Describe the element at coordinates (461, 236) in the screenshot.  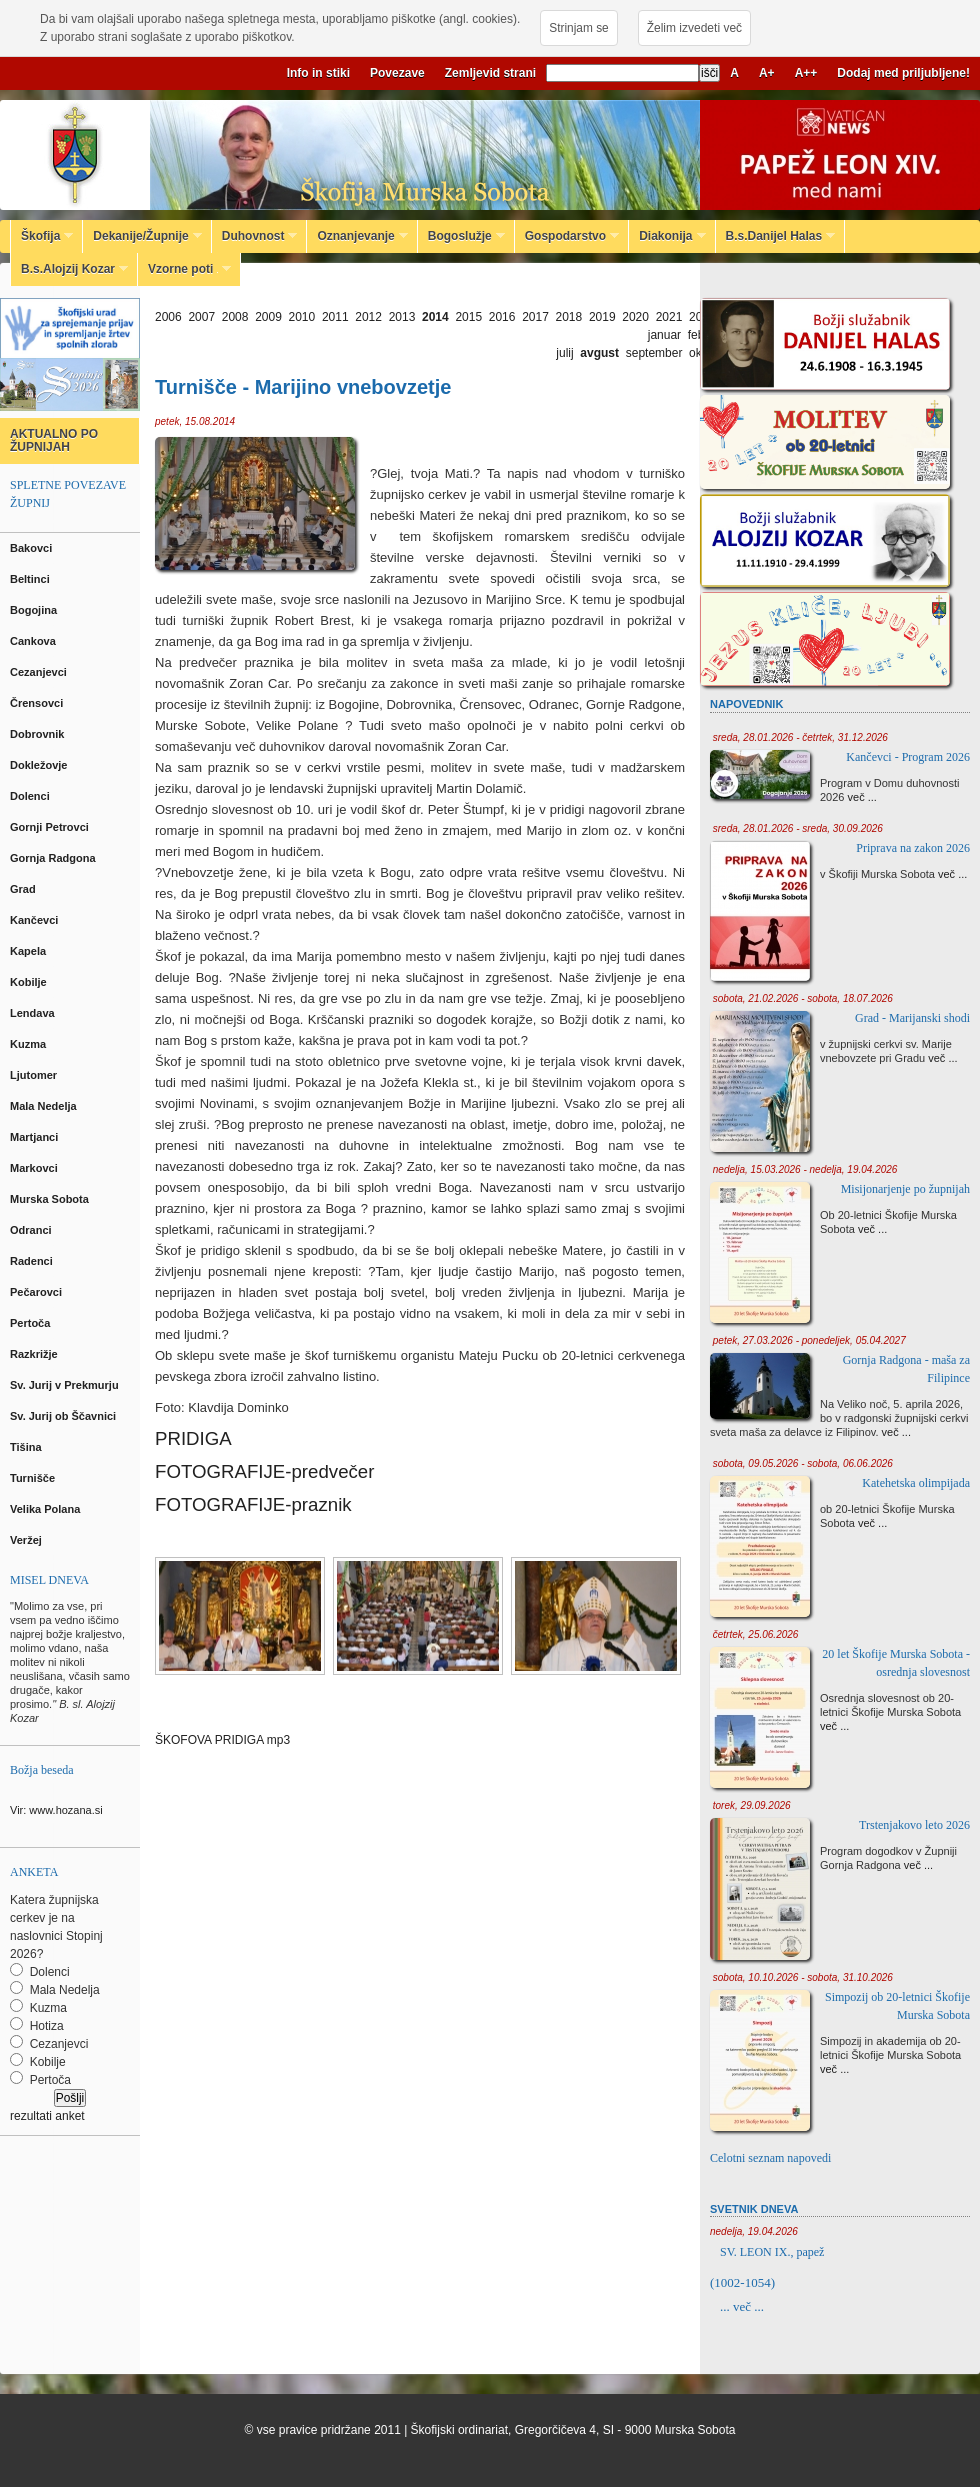
I see `Bogoslužje` at that location.